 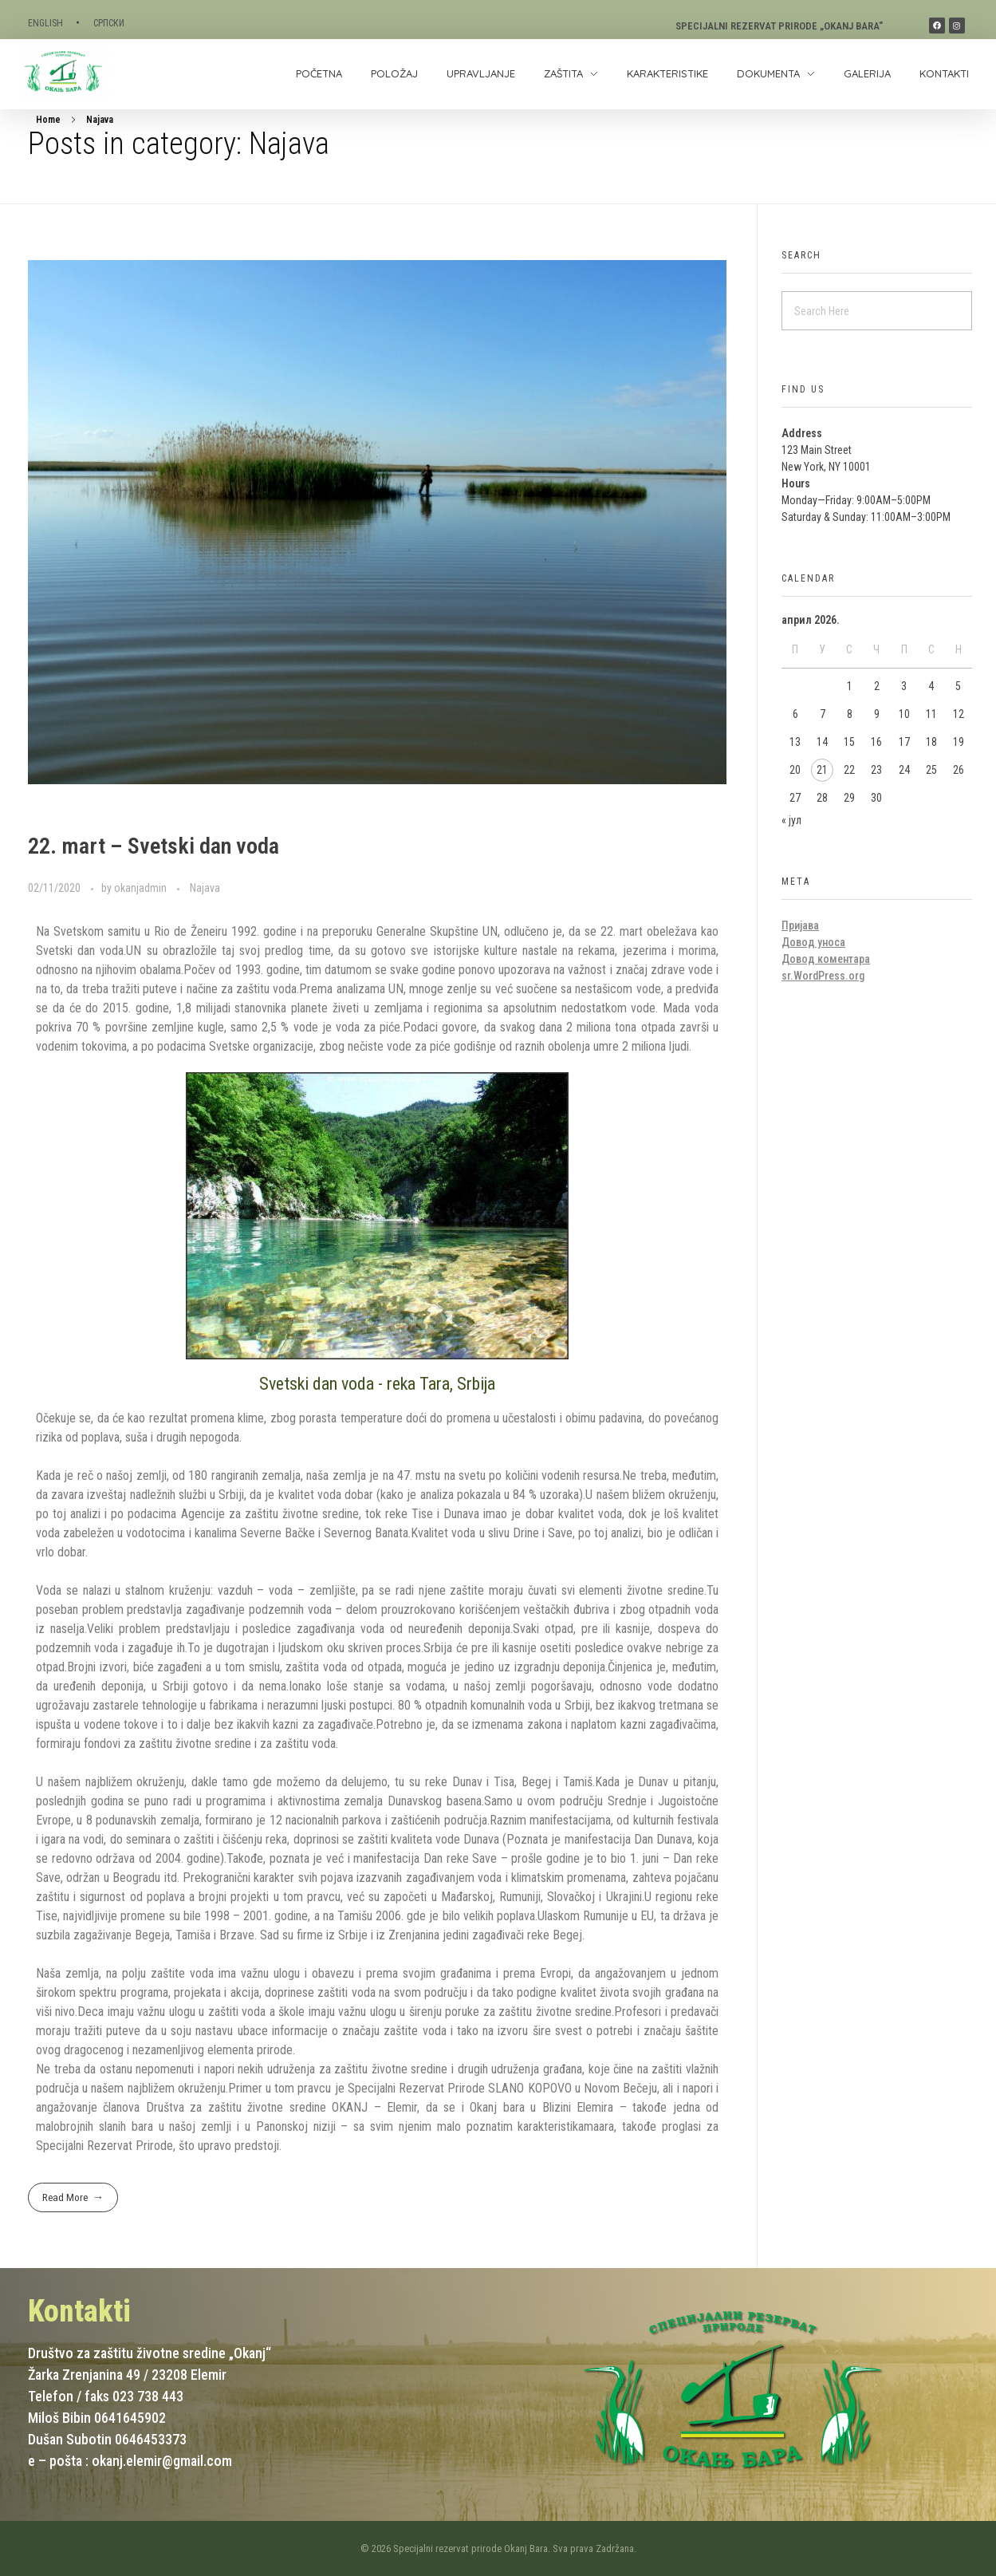 What do you see at coordinates (48, 119) in the screenshot?
I see `Home` at bounding box center [48, 119].